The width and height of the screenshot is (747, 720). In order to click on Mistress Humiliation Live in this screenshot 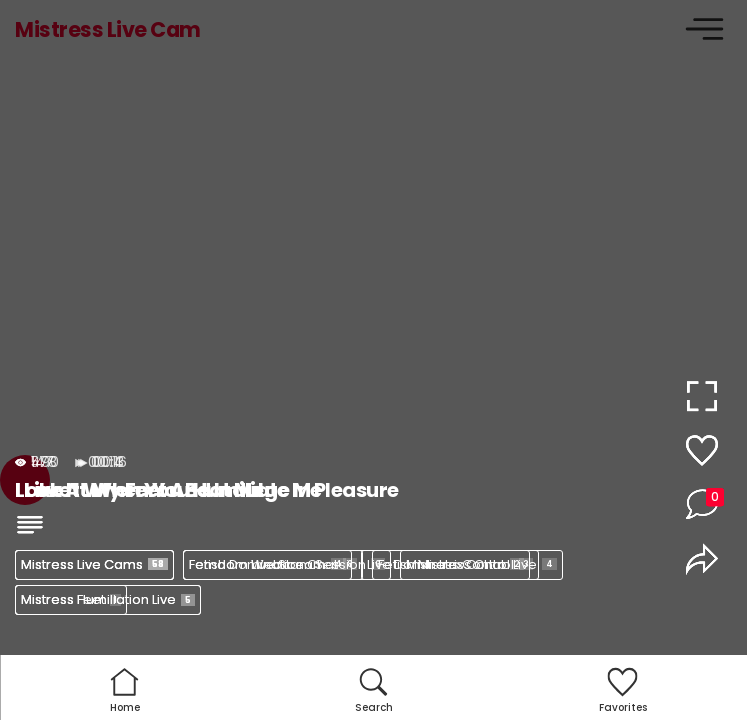, I will do `click(108, 599)`.